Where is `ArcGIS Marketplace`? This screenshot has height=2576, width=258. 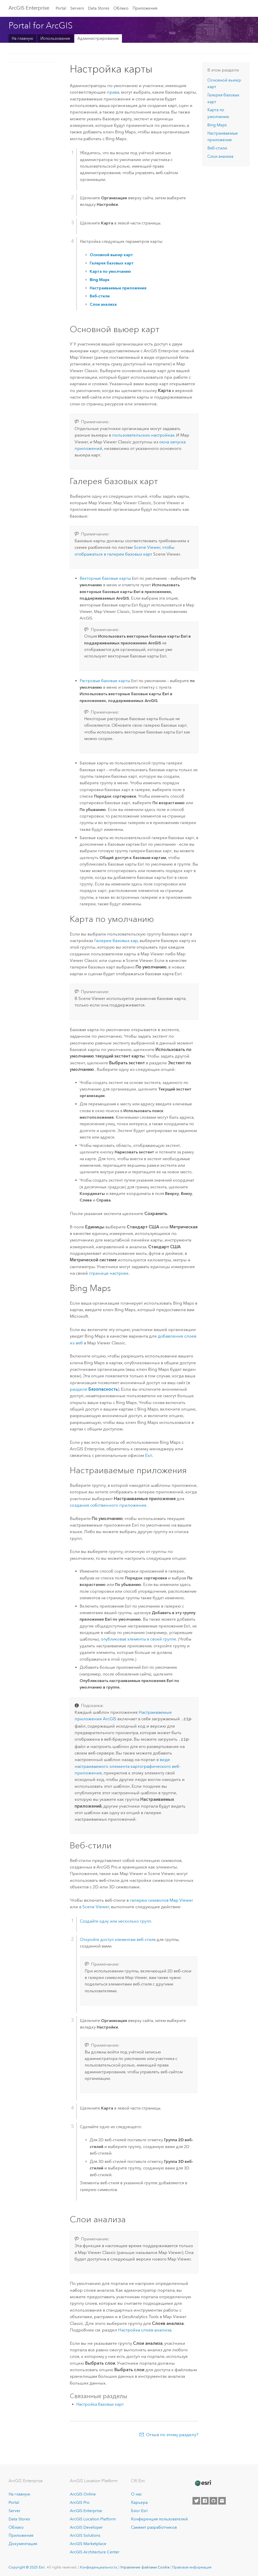
ArcGIS Marketplace is located at coordinates (88, 2542).